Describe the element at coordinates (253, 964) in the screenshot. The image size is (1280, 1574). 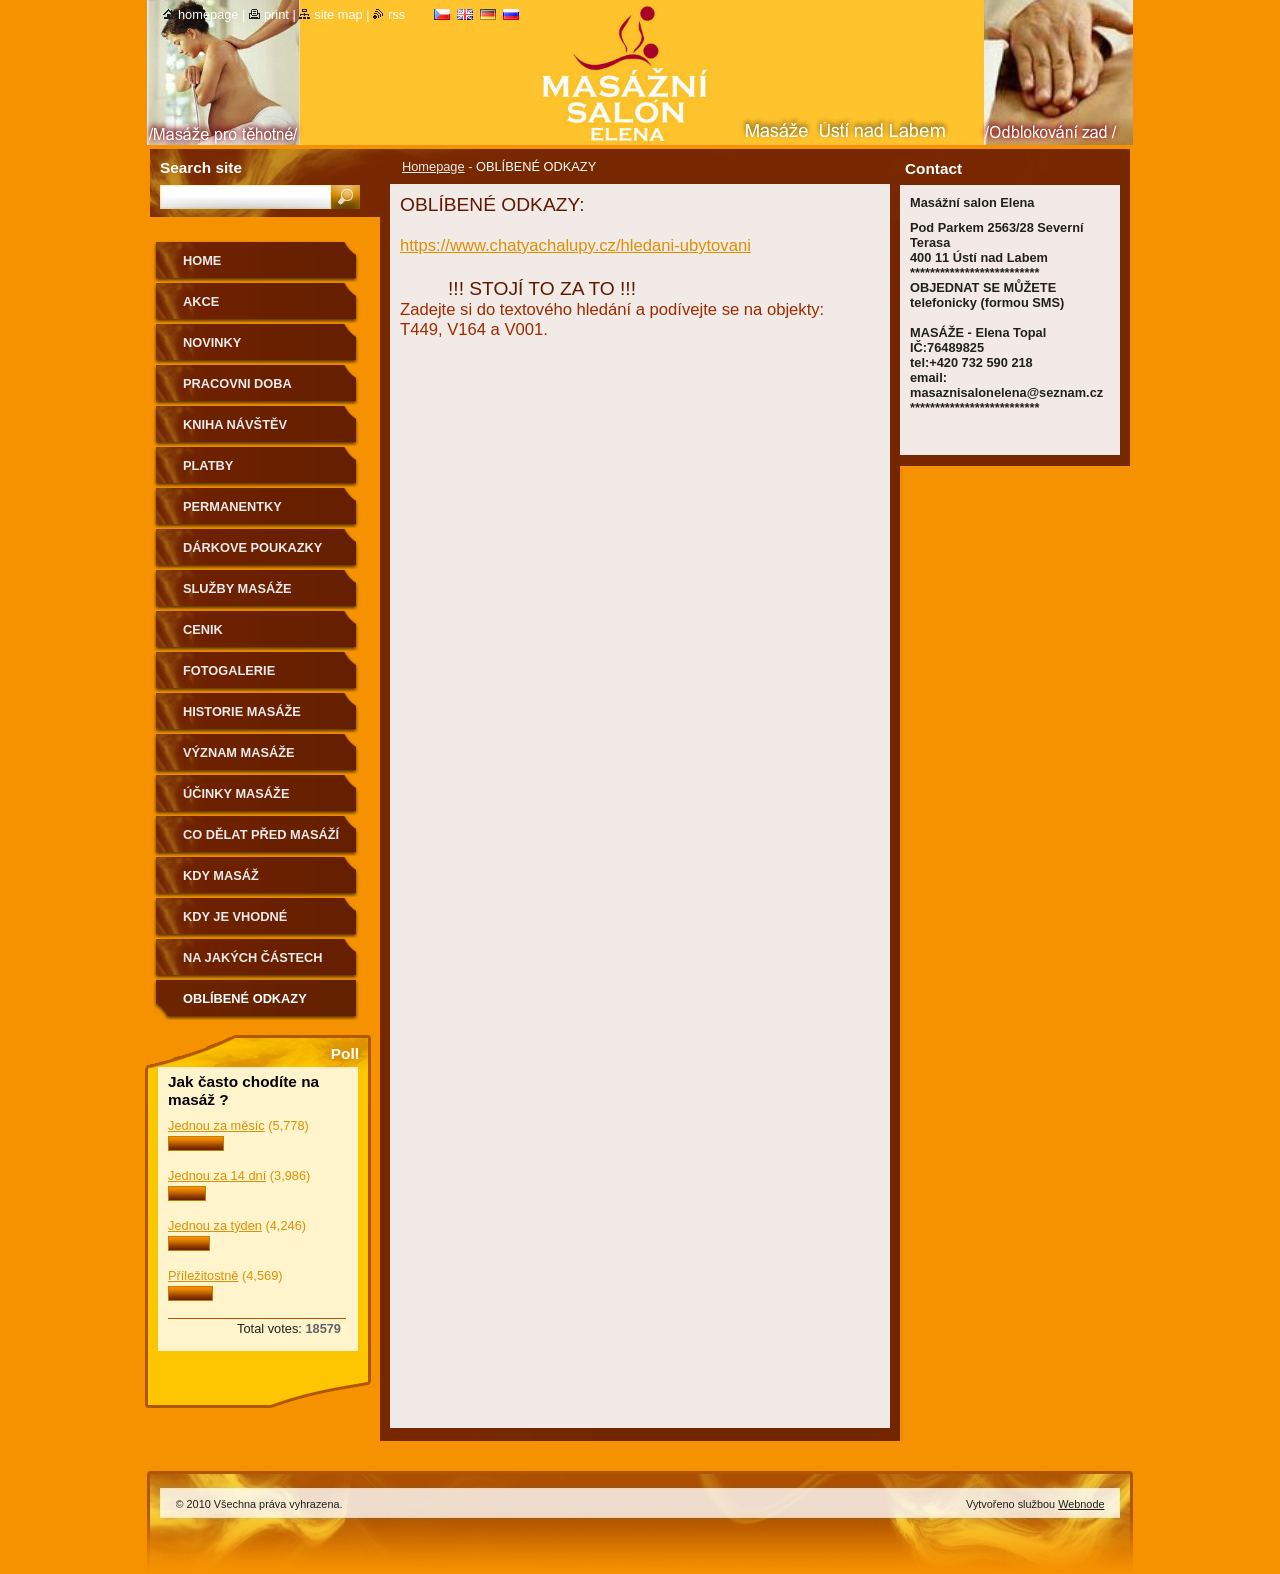
I see `Na jakých částech těla nemasírujeme` at that location.